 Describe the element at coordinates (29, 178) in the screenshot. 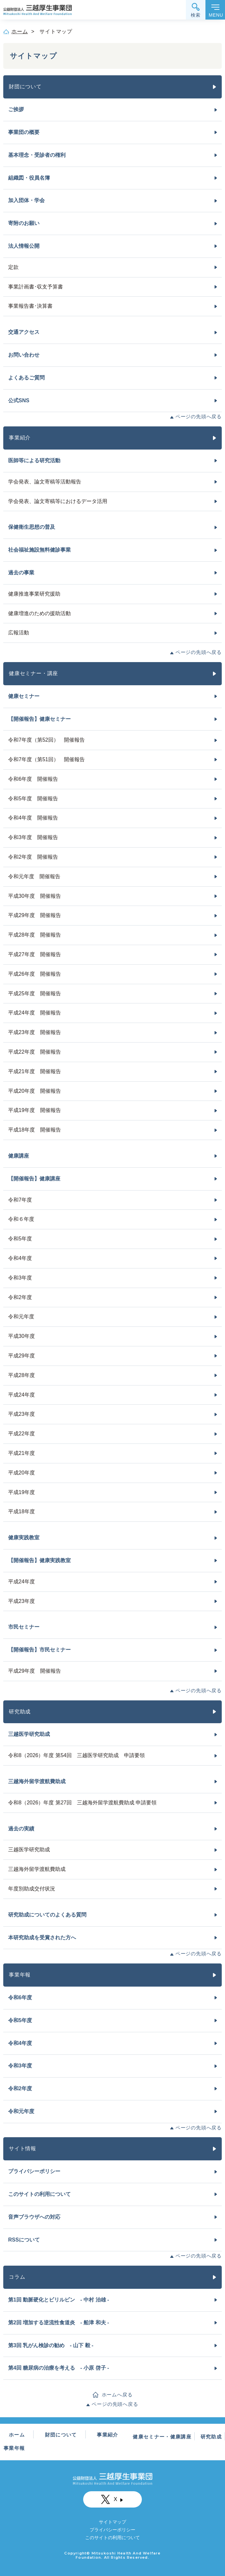

I see `組織図・役員名簿` at that location.